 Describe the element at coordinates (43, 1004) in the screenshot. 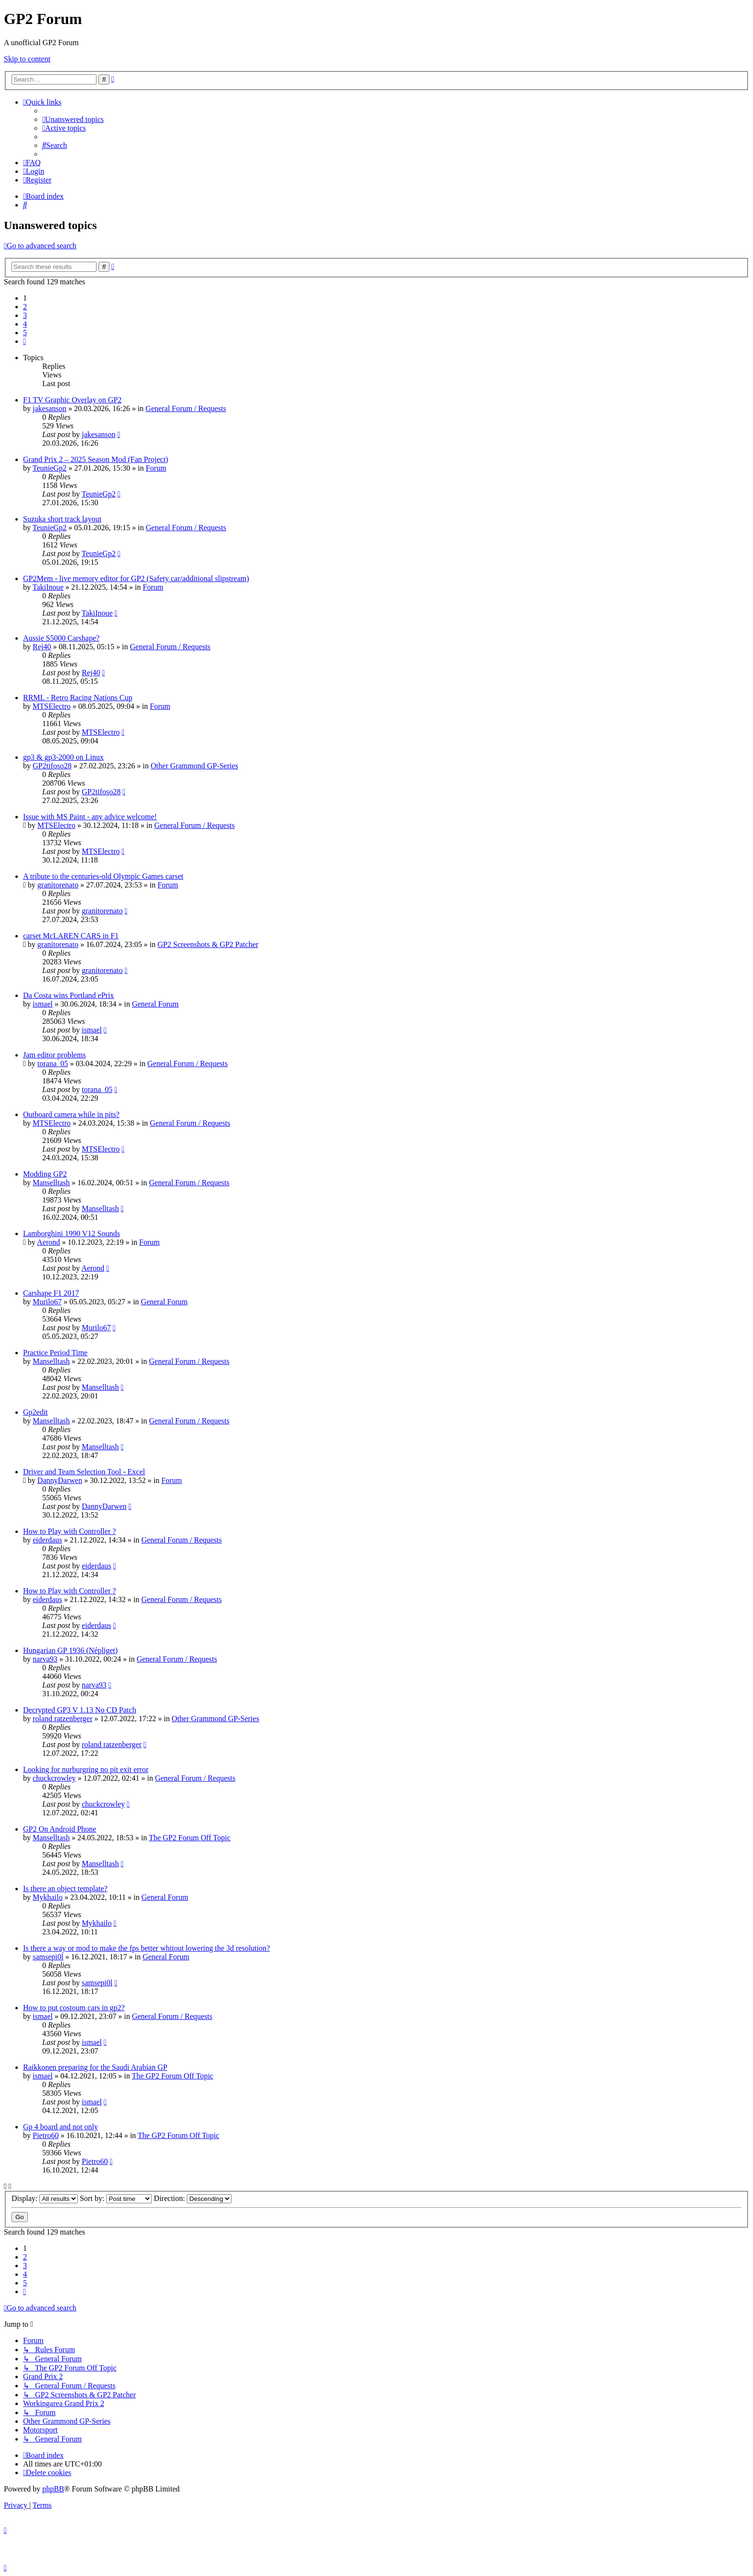

I see `ismael` at that location.